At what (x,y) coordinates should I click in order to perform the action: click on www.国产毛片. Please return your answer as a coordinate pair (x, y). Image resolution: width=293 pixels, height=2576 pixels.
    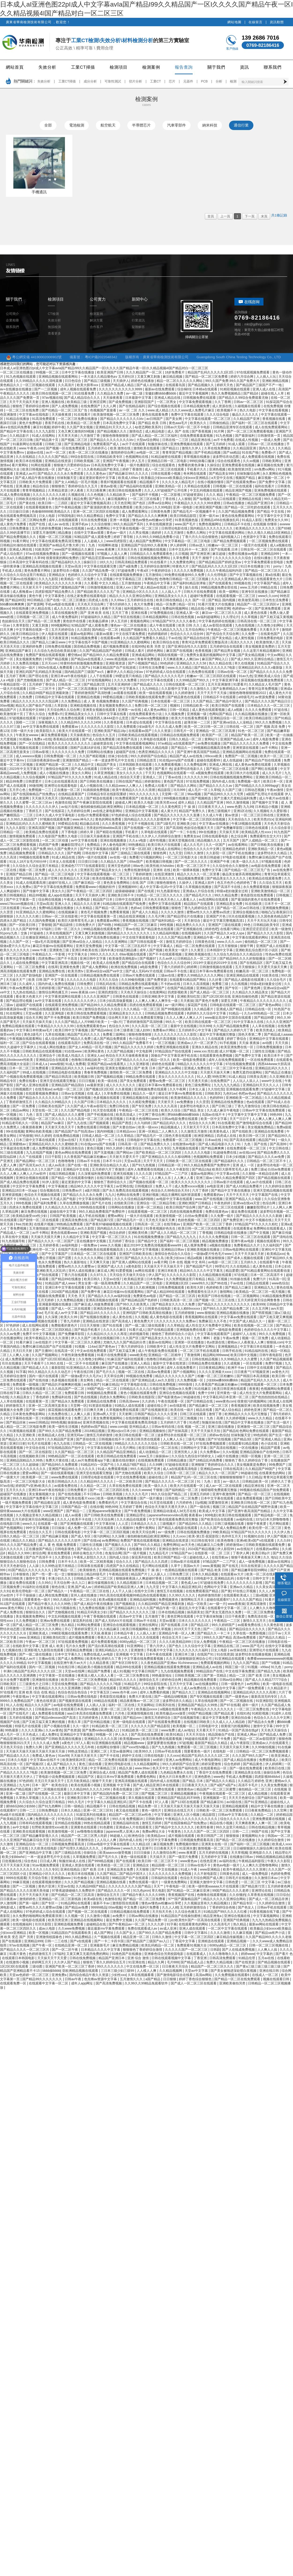
    Looking at the image, I should click on (186, 524).